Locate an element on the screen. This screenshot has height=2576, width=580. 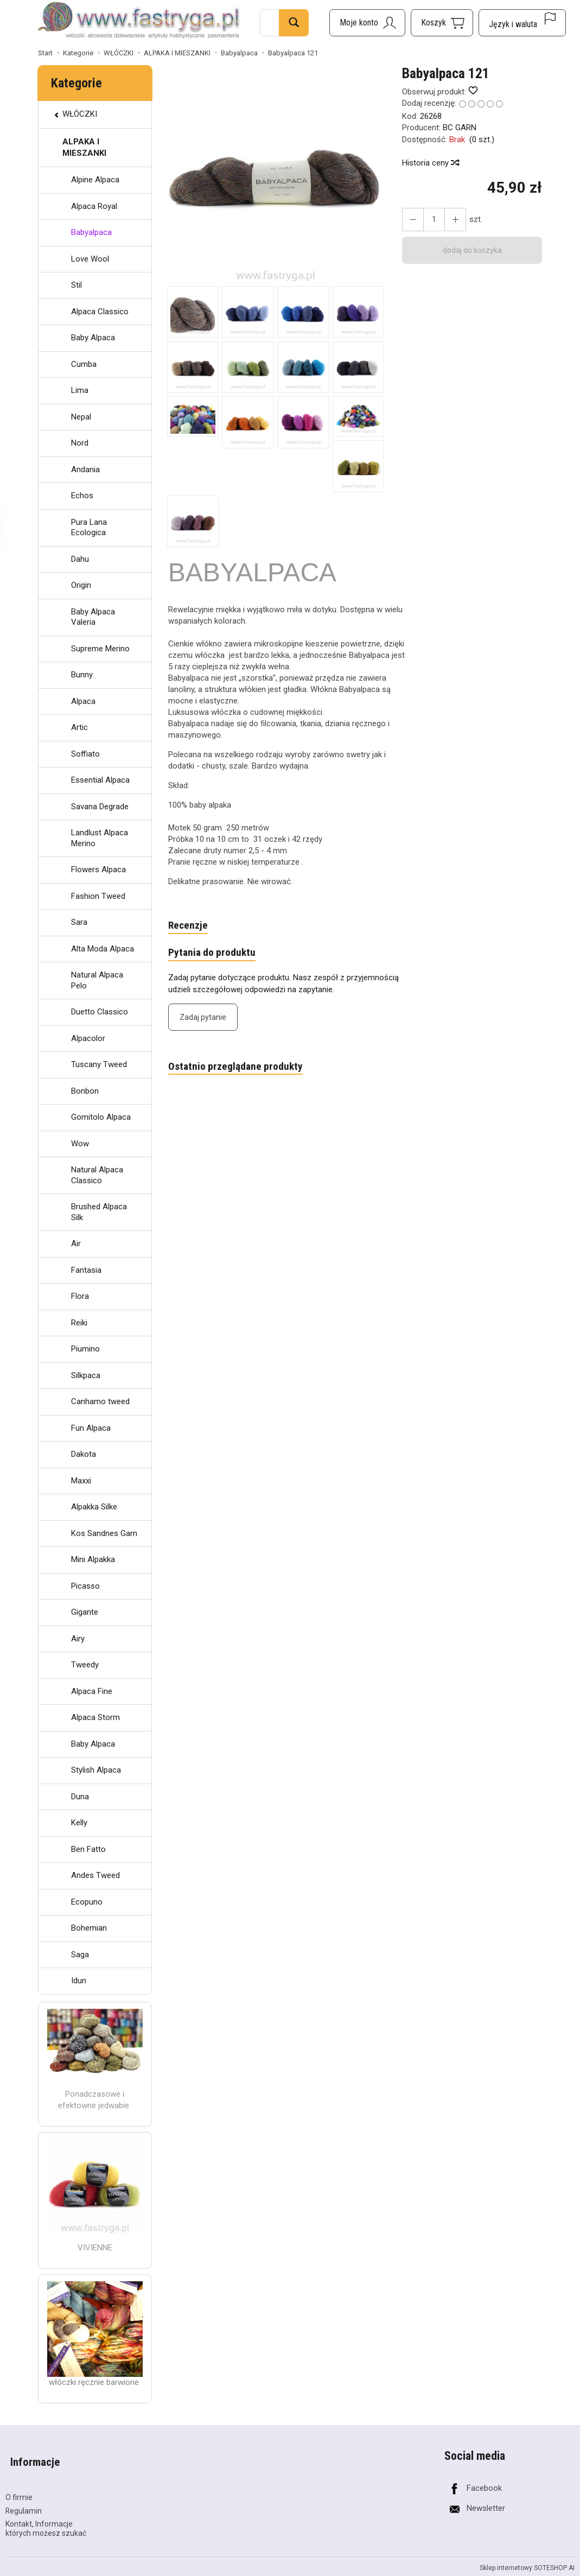
ALPAKA I MIESZANKI is located at coordinates (84, 147).